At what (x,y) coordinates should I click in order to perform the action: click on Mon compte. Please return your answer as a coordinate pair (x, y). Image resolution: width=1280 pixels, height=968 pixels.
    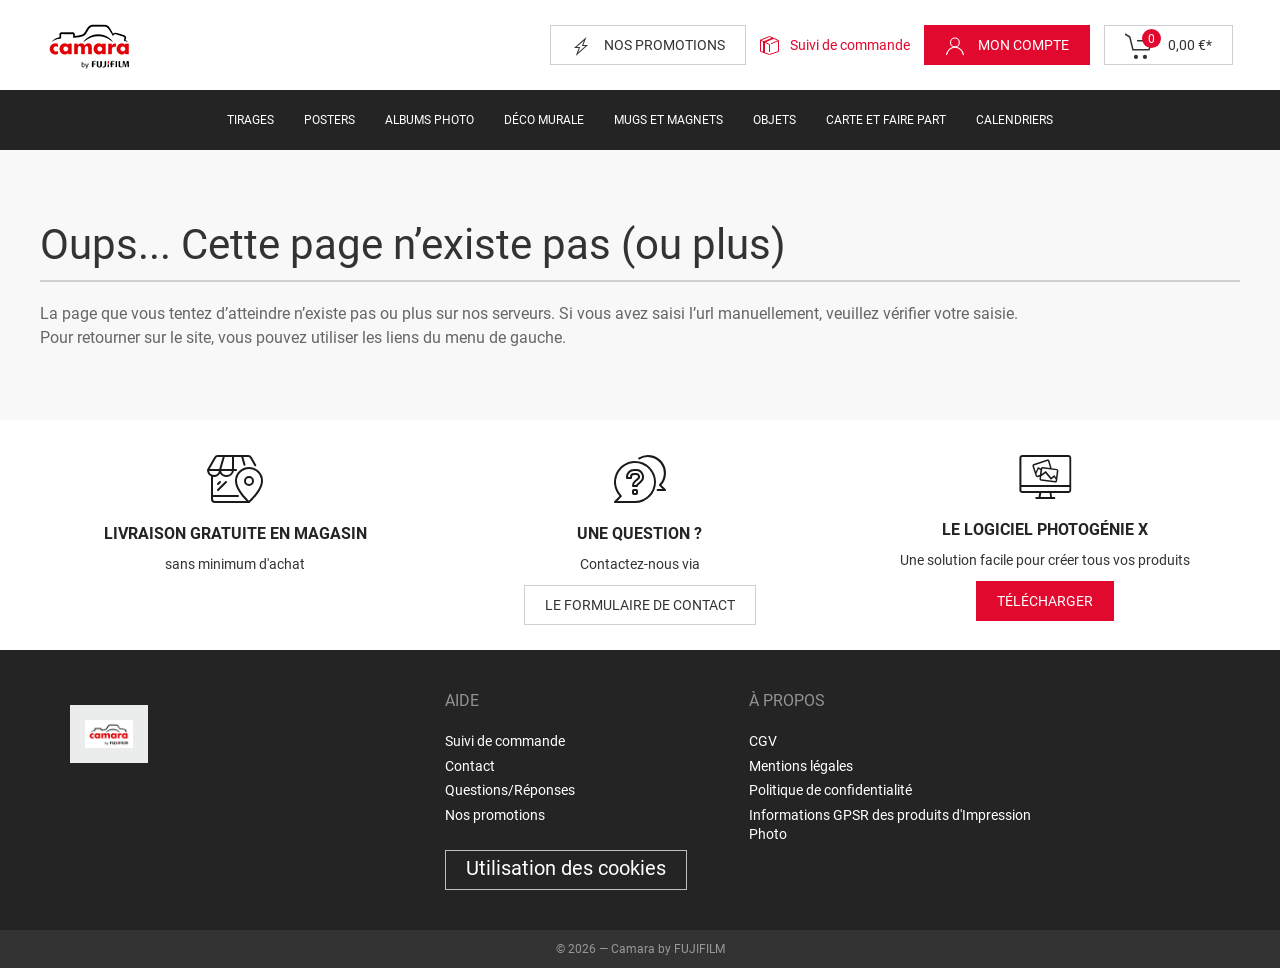
    Looking at the image, I should click on (1007, 46).